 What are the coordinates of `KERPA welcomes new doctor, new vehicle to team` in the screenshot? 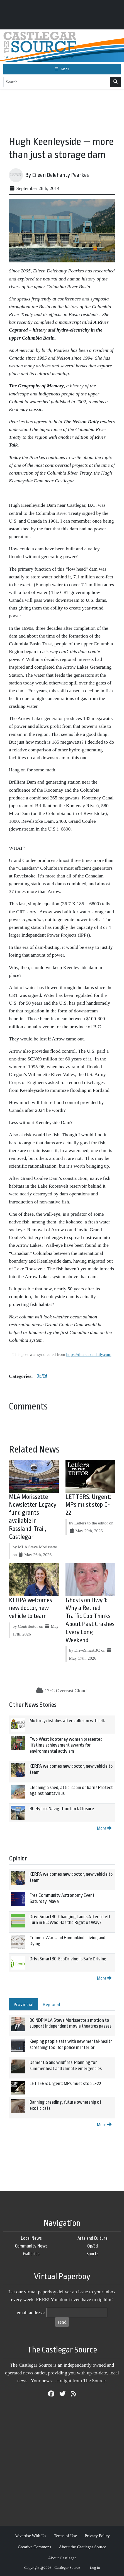 It's located at (30, 1608).